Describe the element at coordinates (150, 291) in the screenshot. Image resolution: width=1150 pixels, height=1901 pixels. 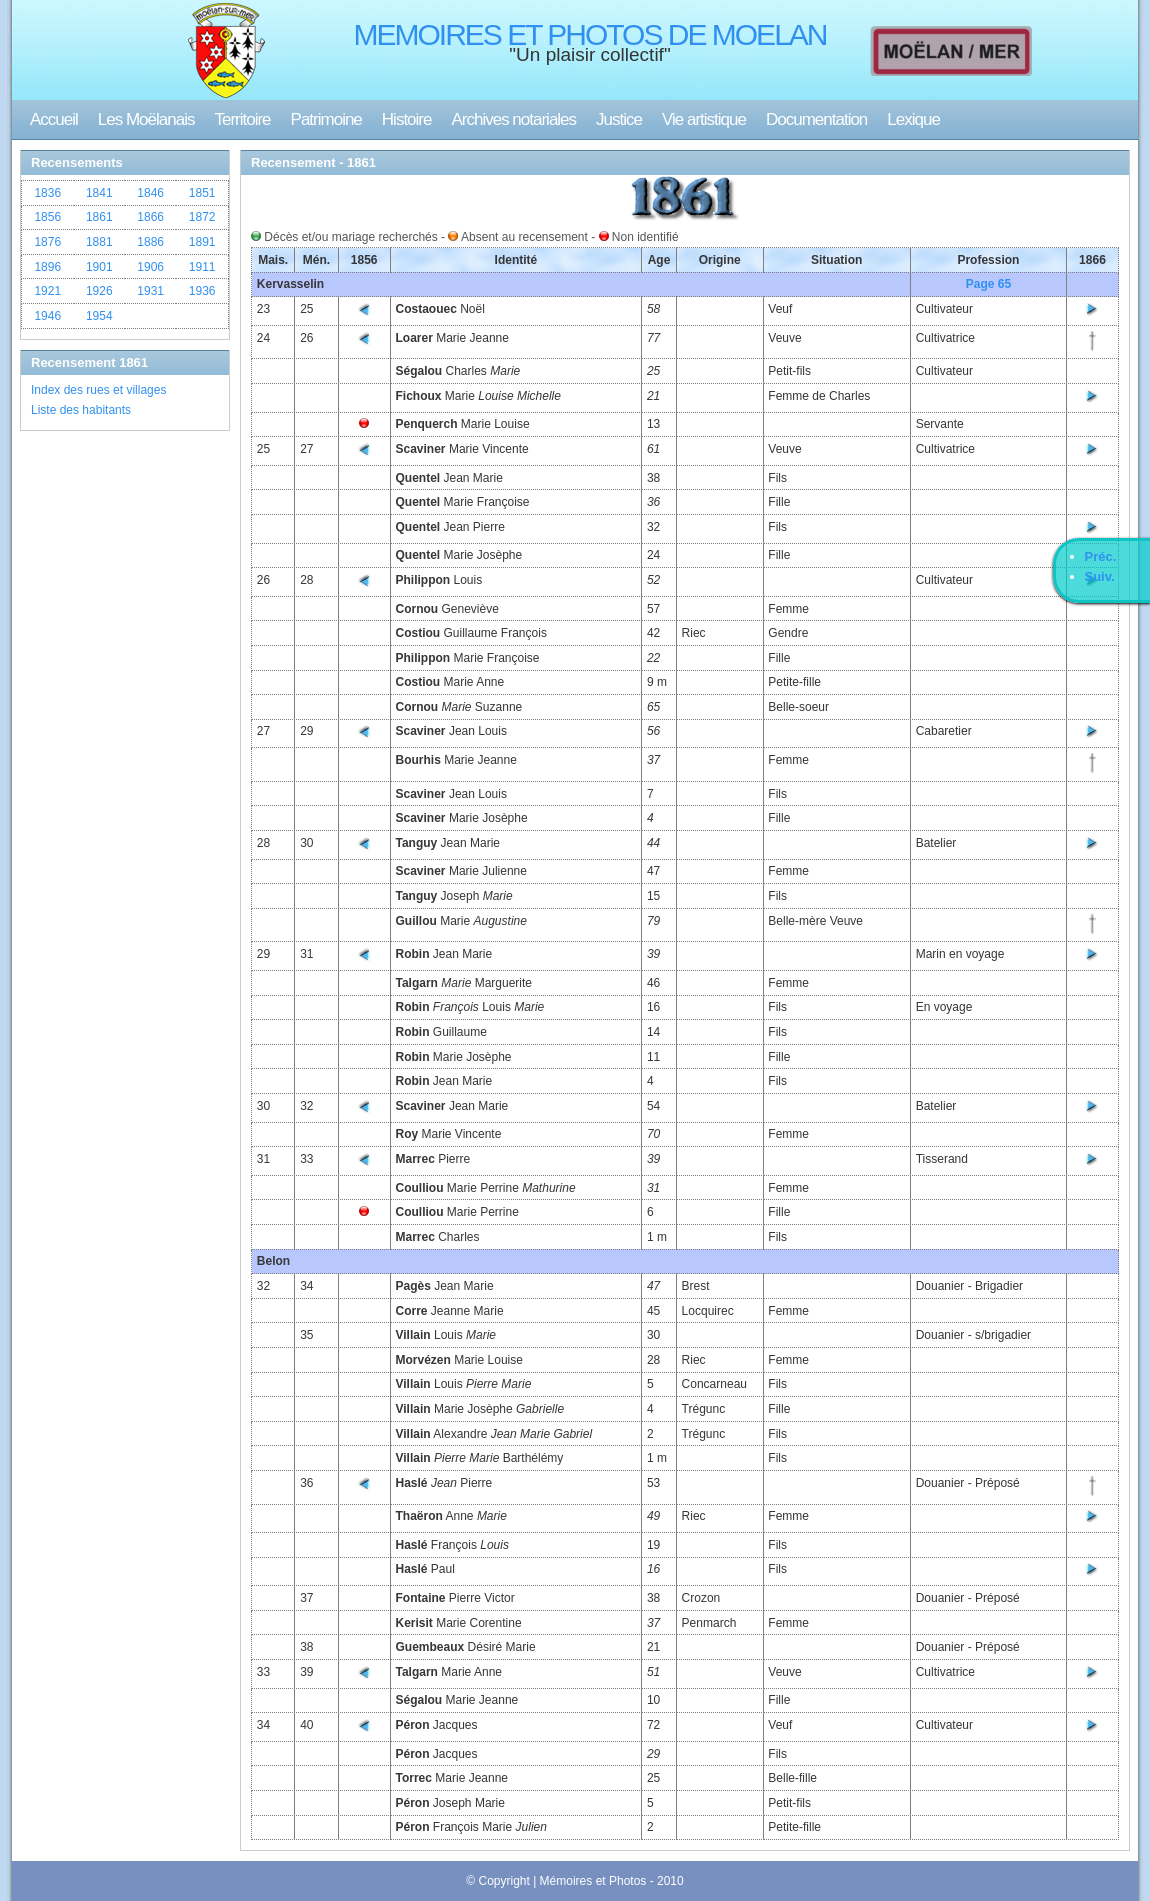
I see `1931` at that location.